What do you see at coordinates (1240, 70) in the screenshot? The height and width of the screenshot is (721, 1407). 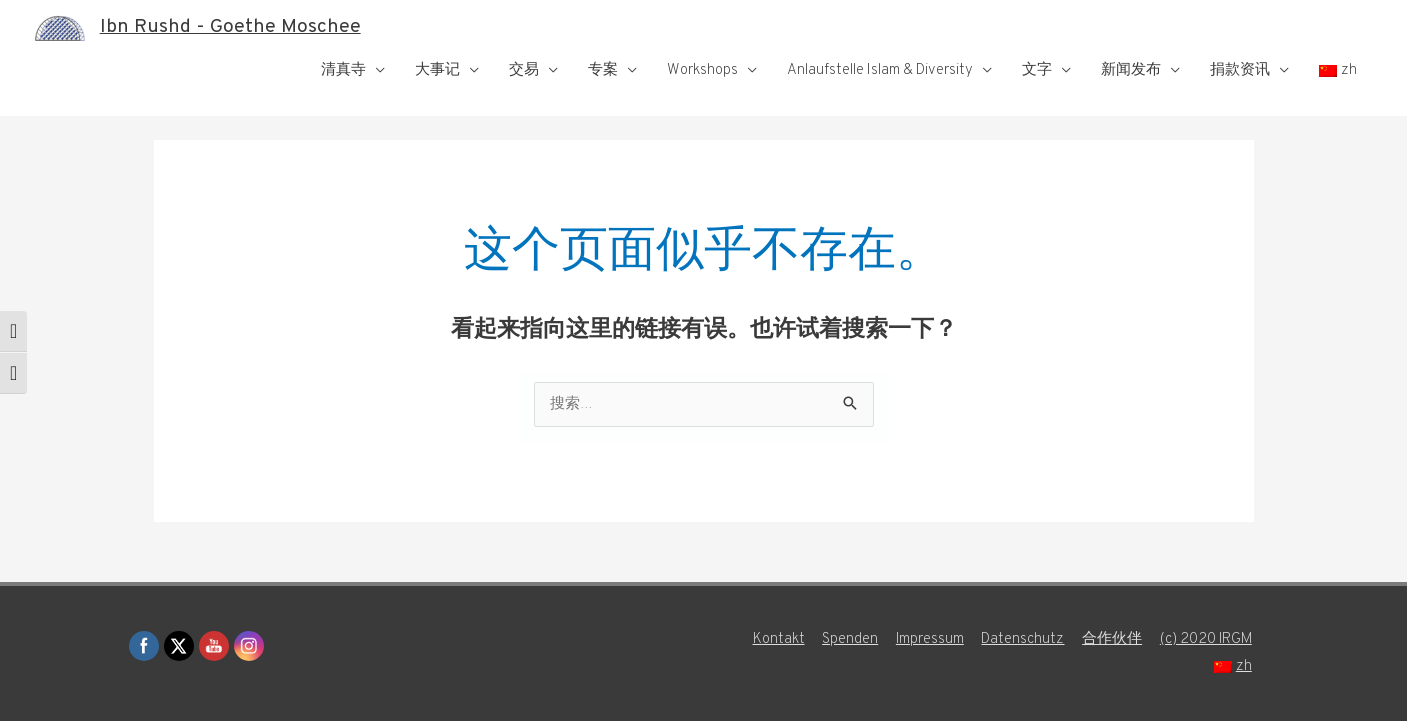 I see `捐款资讯` at bounding box center [1240, 70].